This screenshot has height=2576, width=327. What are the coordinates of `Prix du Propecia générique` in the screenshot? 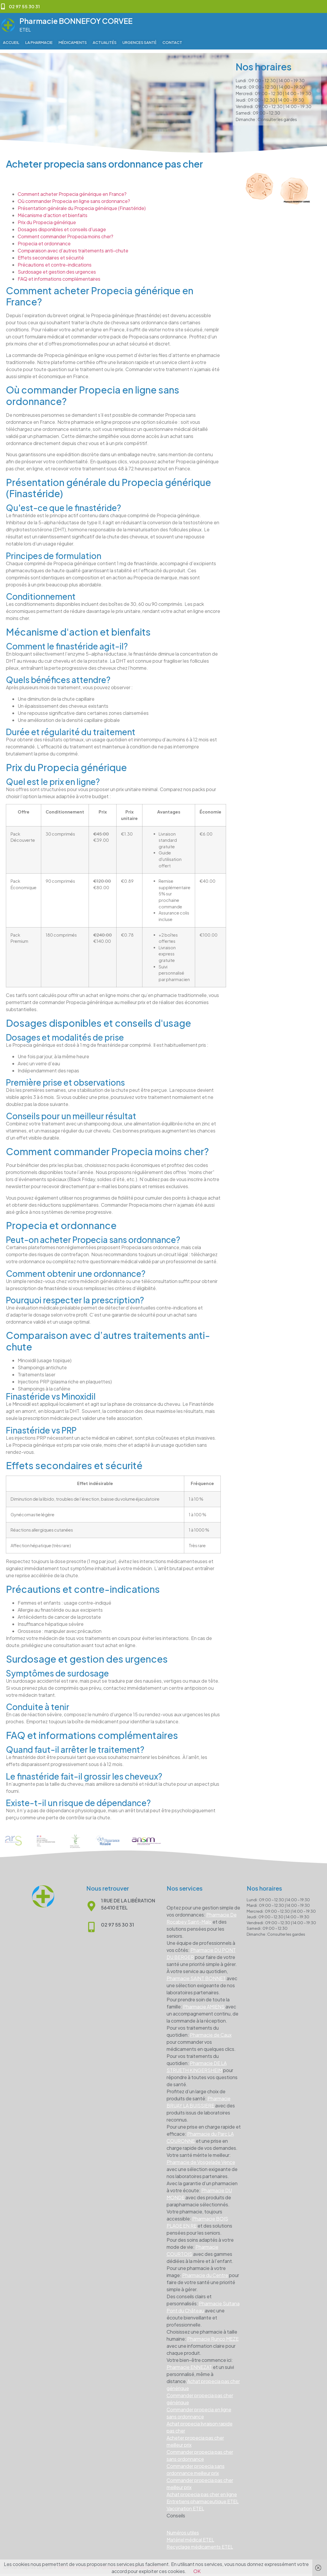 It's located at (47, 219).